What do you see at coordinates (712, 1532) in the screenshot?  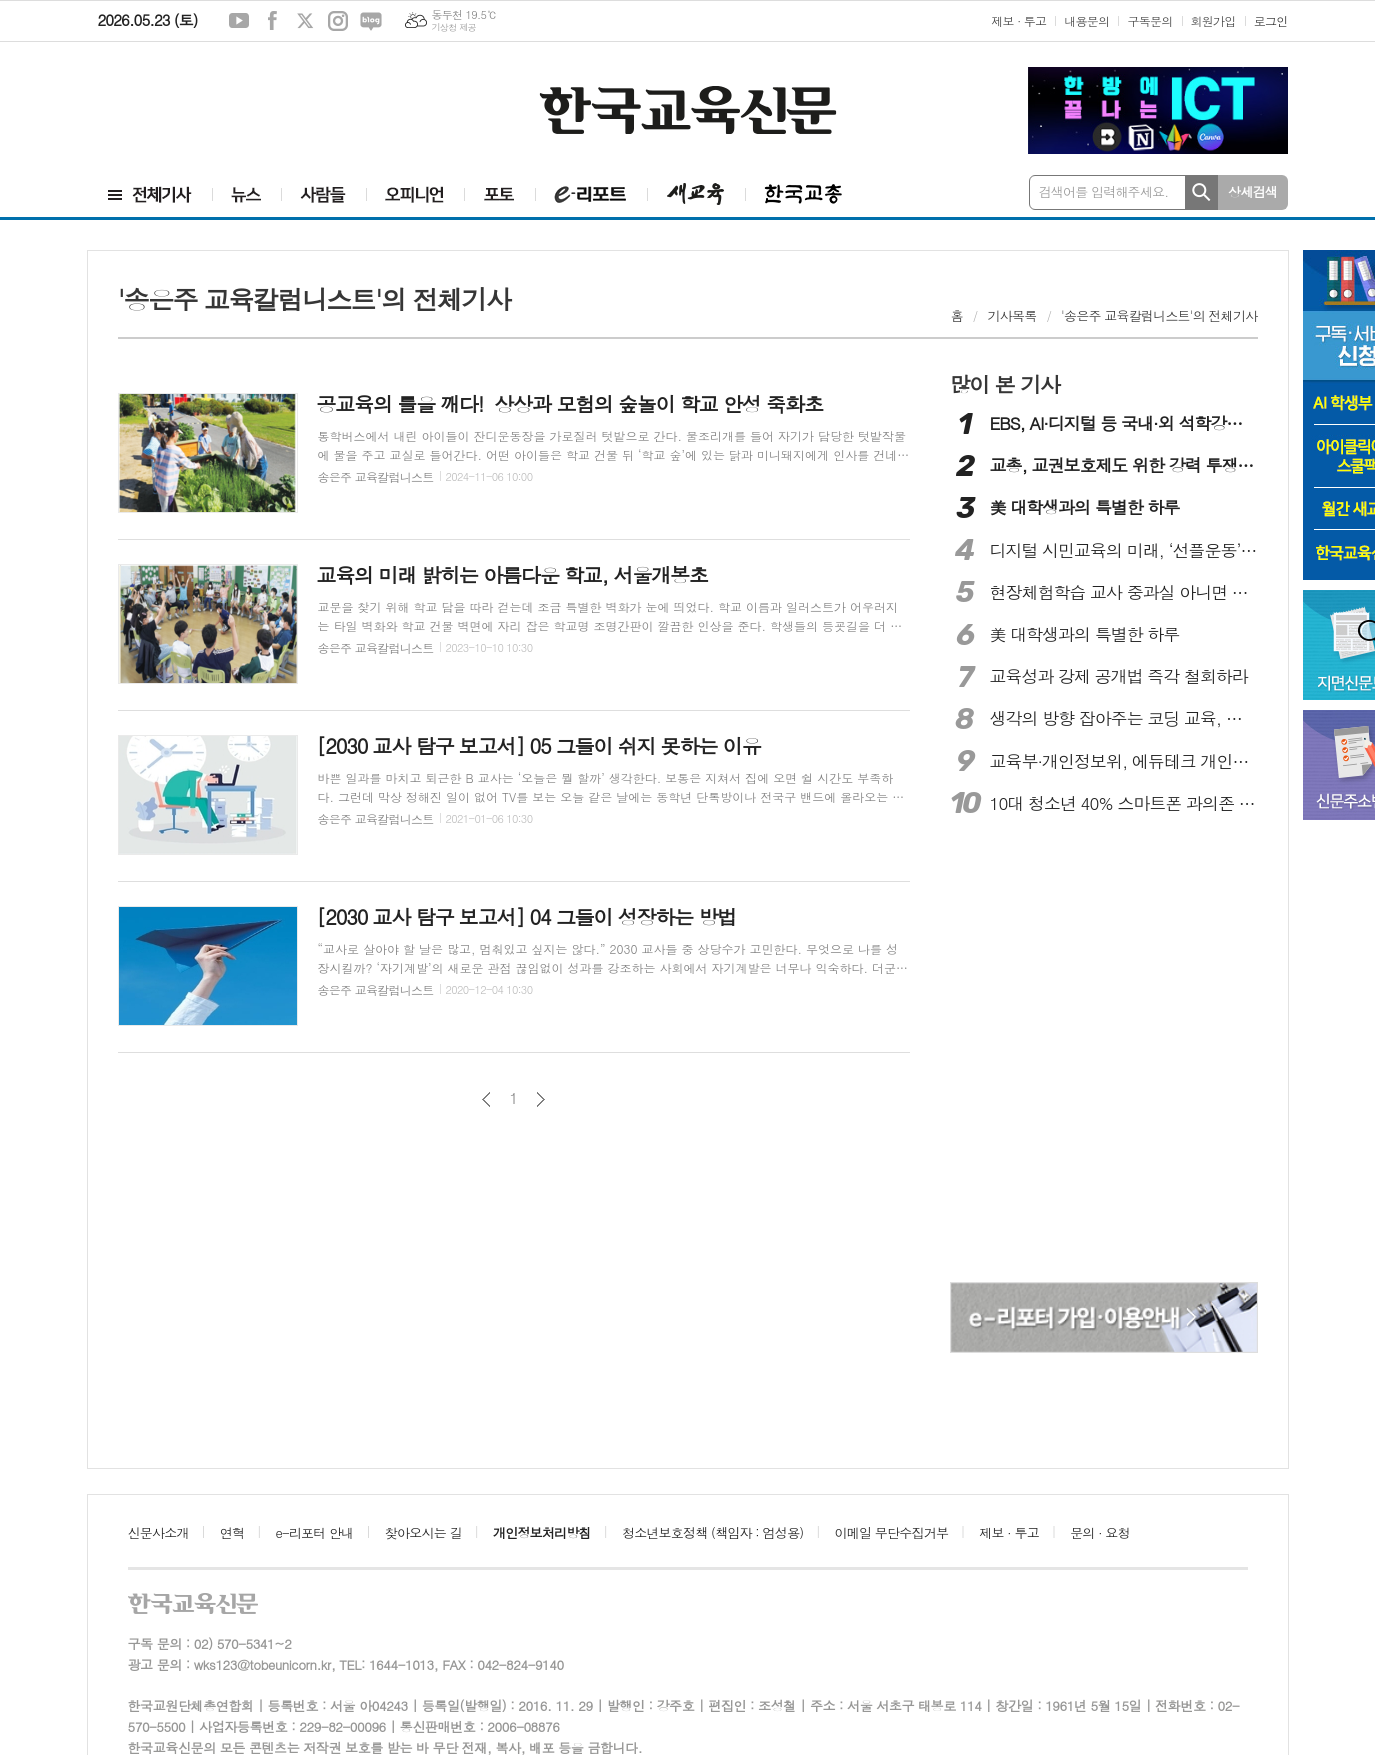 I see `청소년보호정책` at bounding box center [712, 1532].